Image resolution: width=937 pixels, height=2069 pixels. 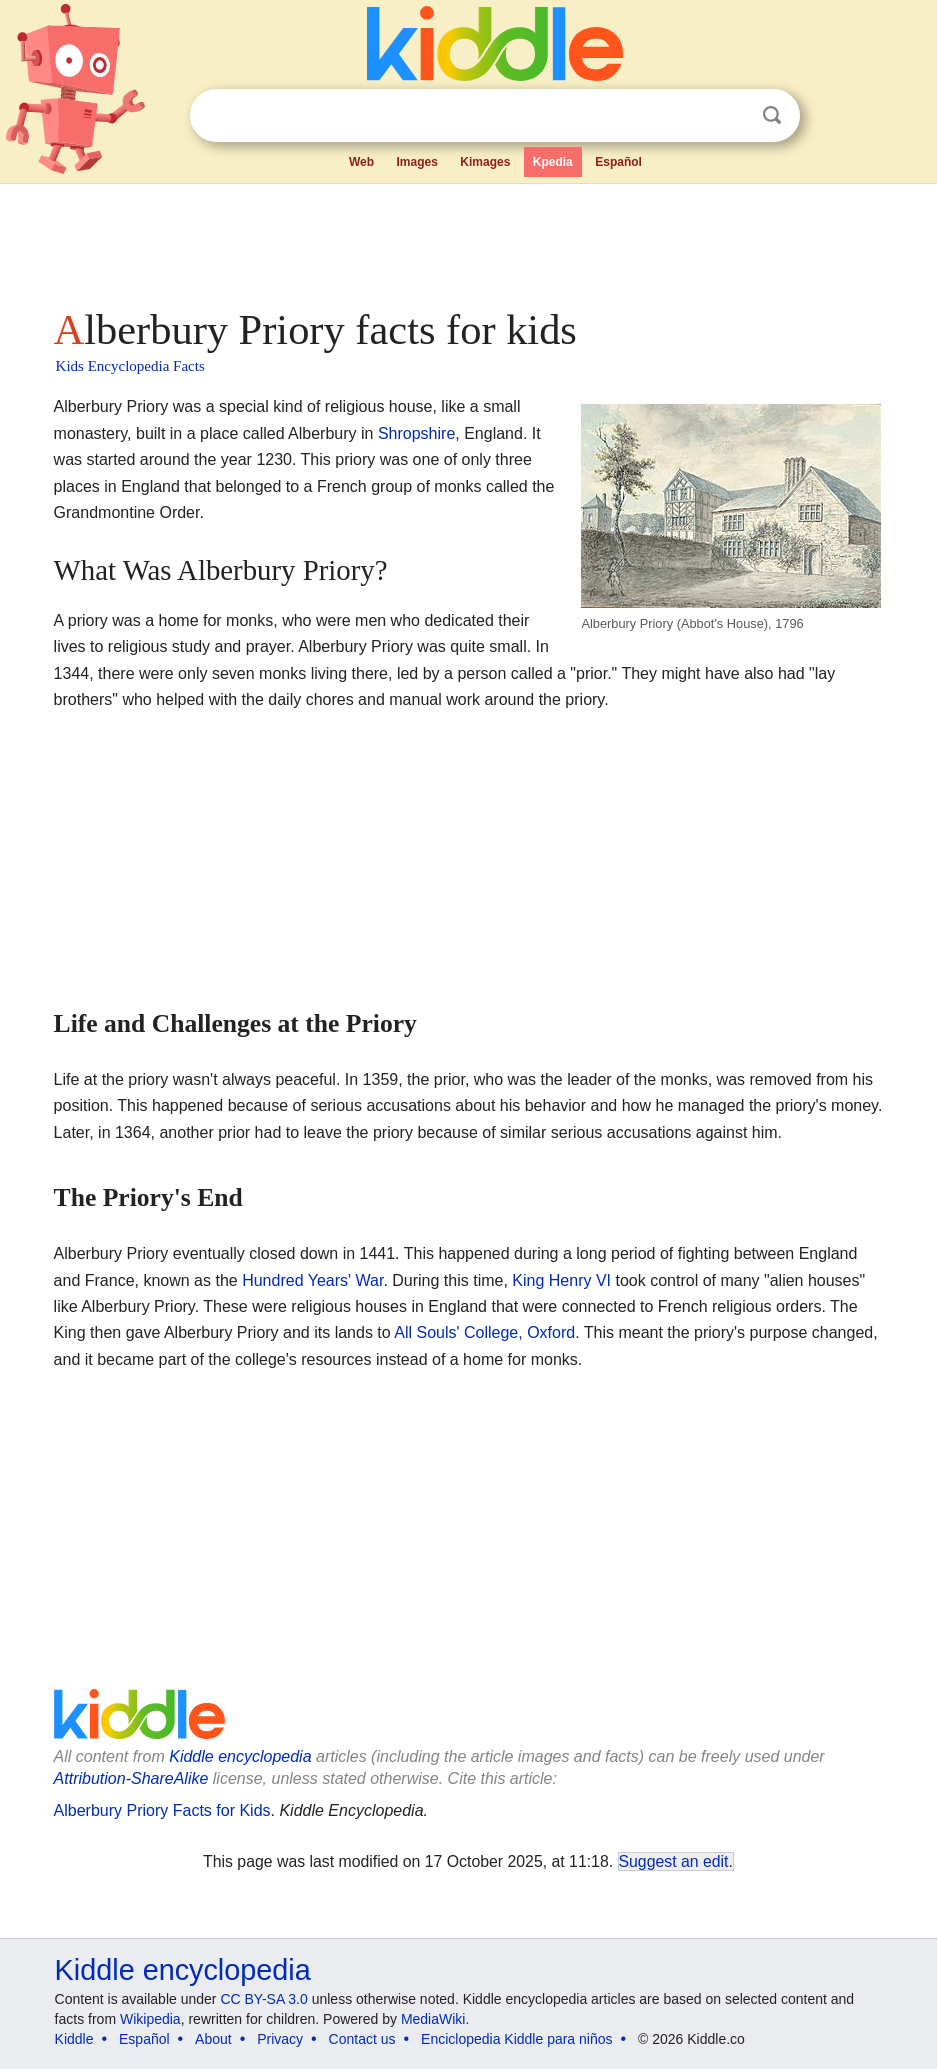 I want to click on Kiddle encyclopedia, so click(x=240, y=1756).